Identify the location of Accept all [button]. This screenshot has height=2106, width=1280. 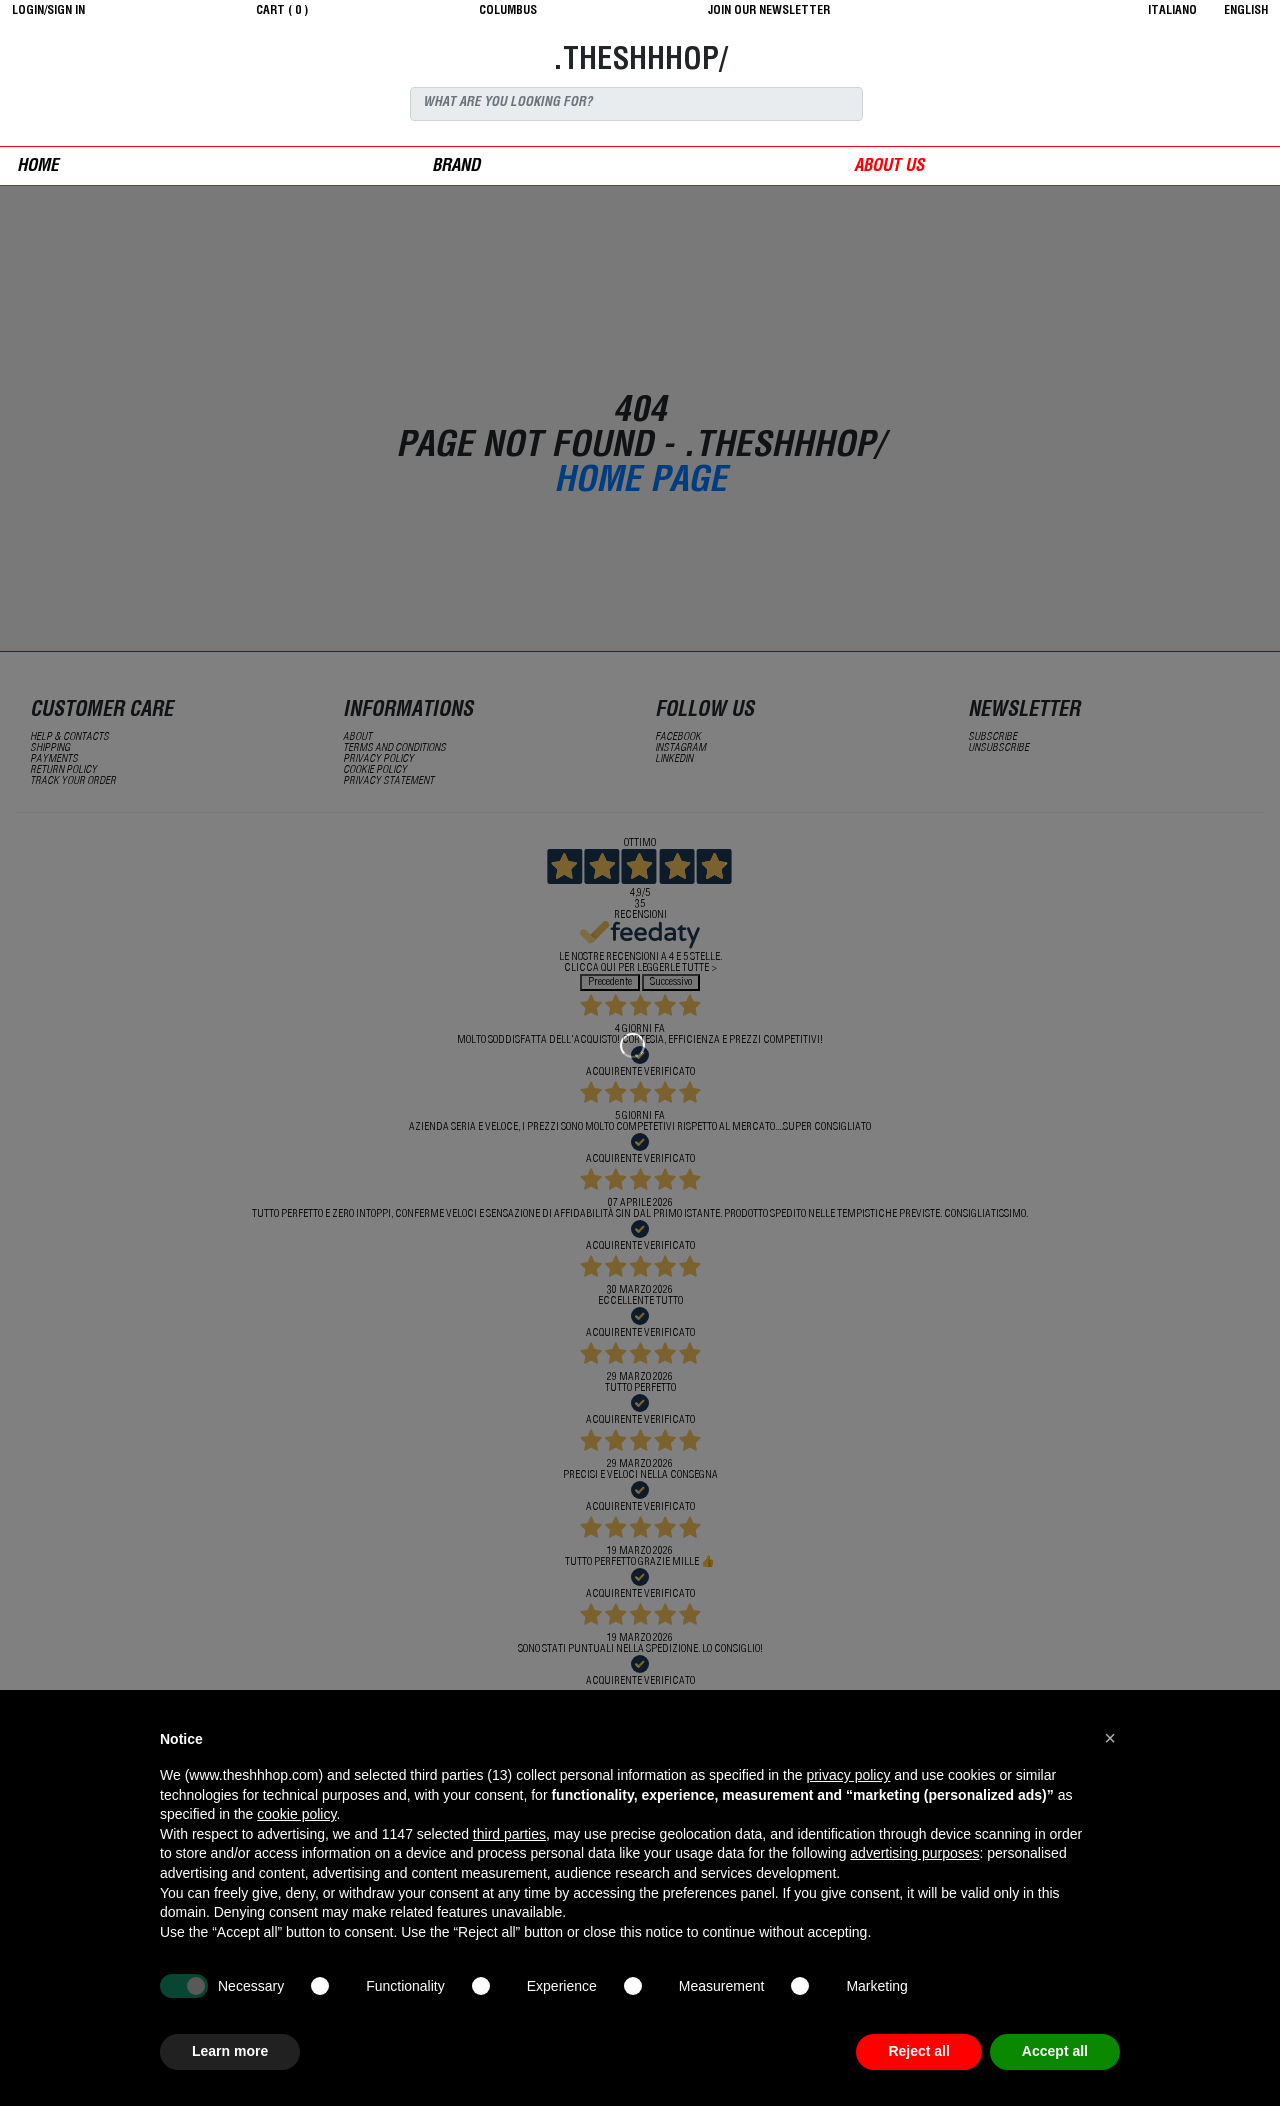
(1055, 2051).